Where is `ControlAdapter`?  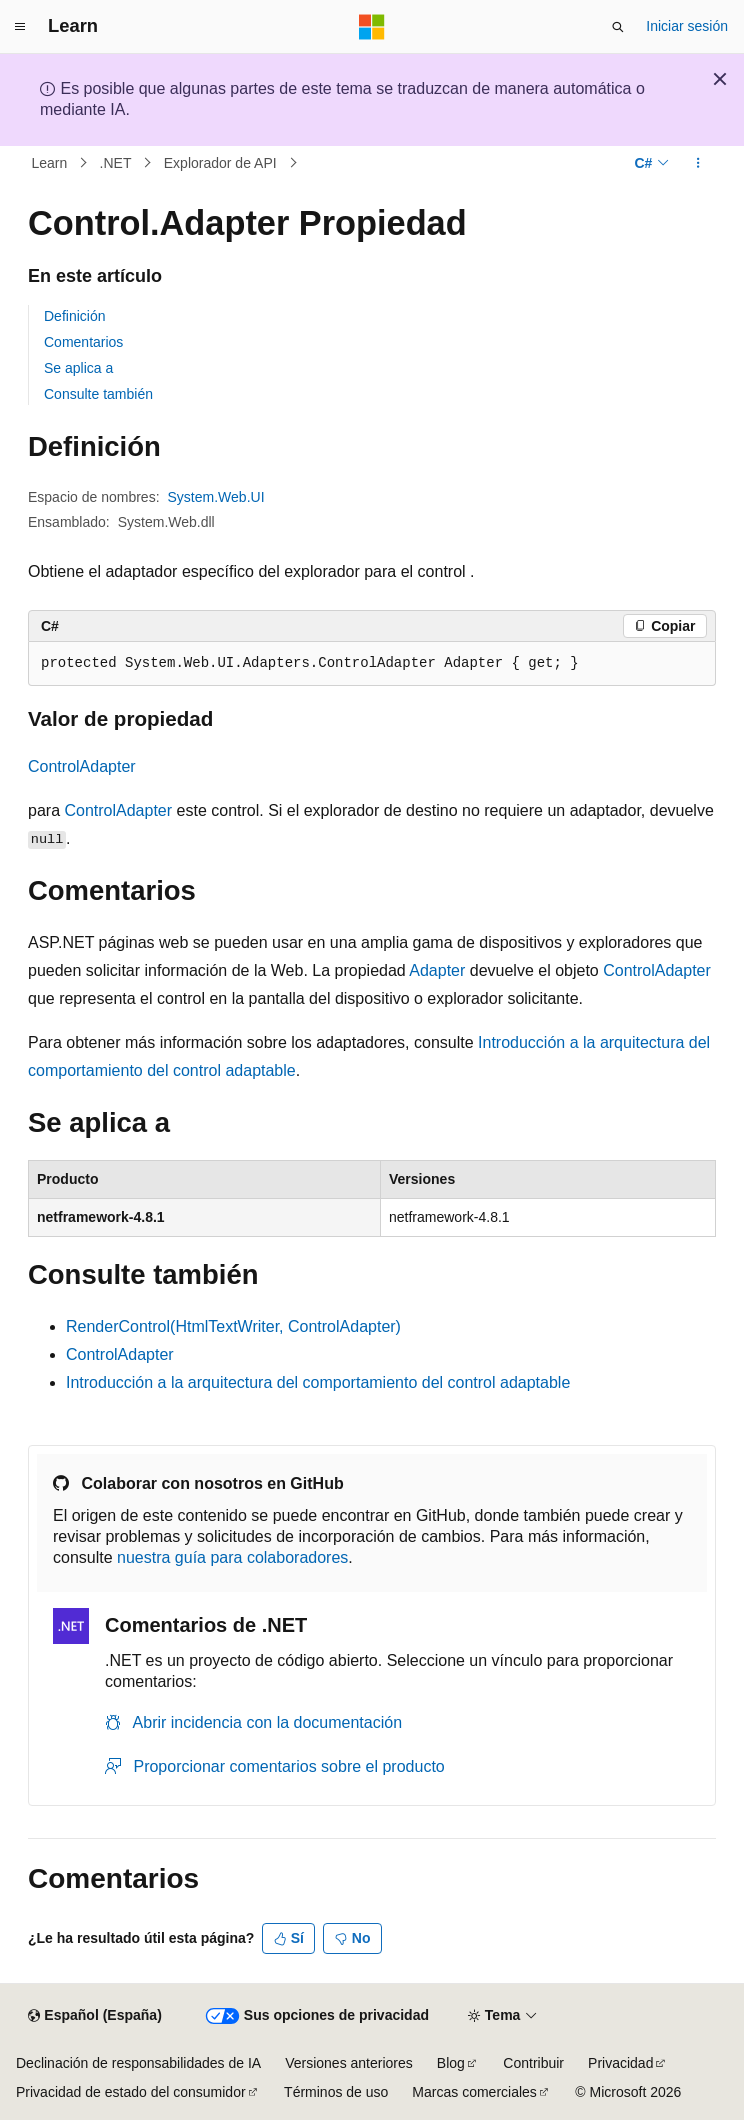 ControlAdapter is located at coordinates (82, 766).